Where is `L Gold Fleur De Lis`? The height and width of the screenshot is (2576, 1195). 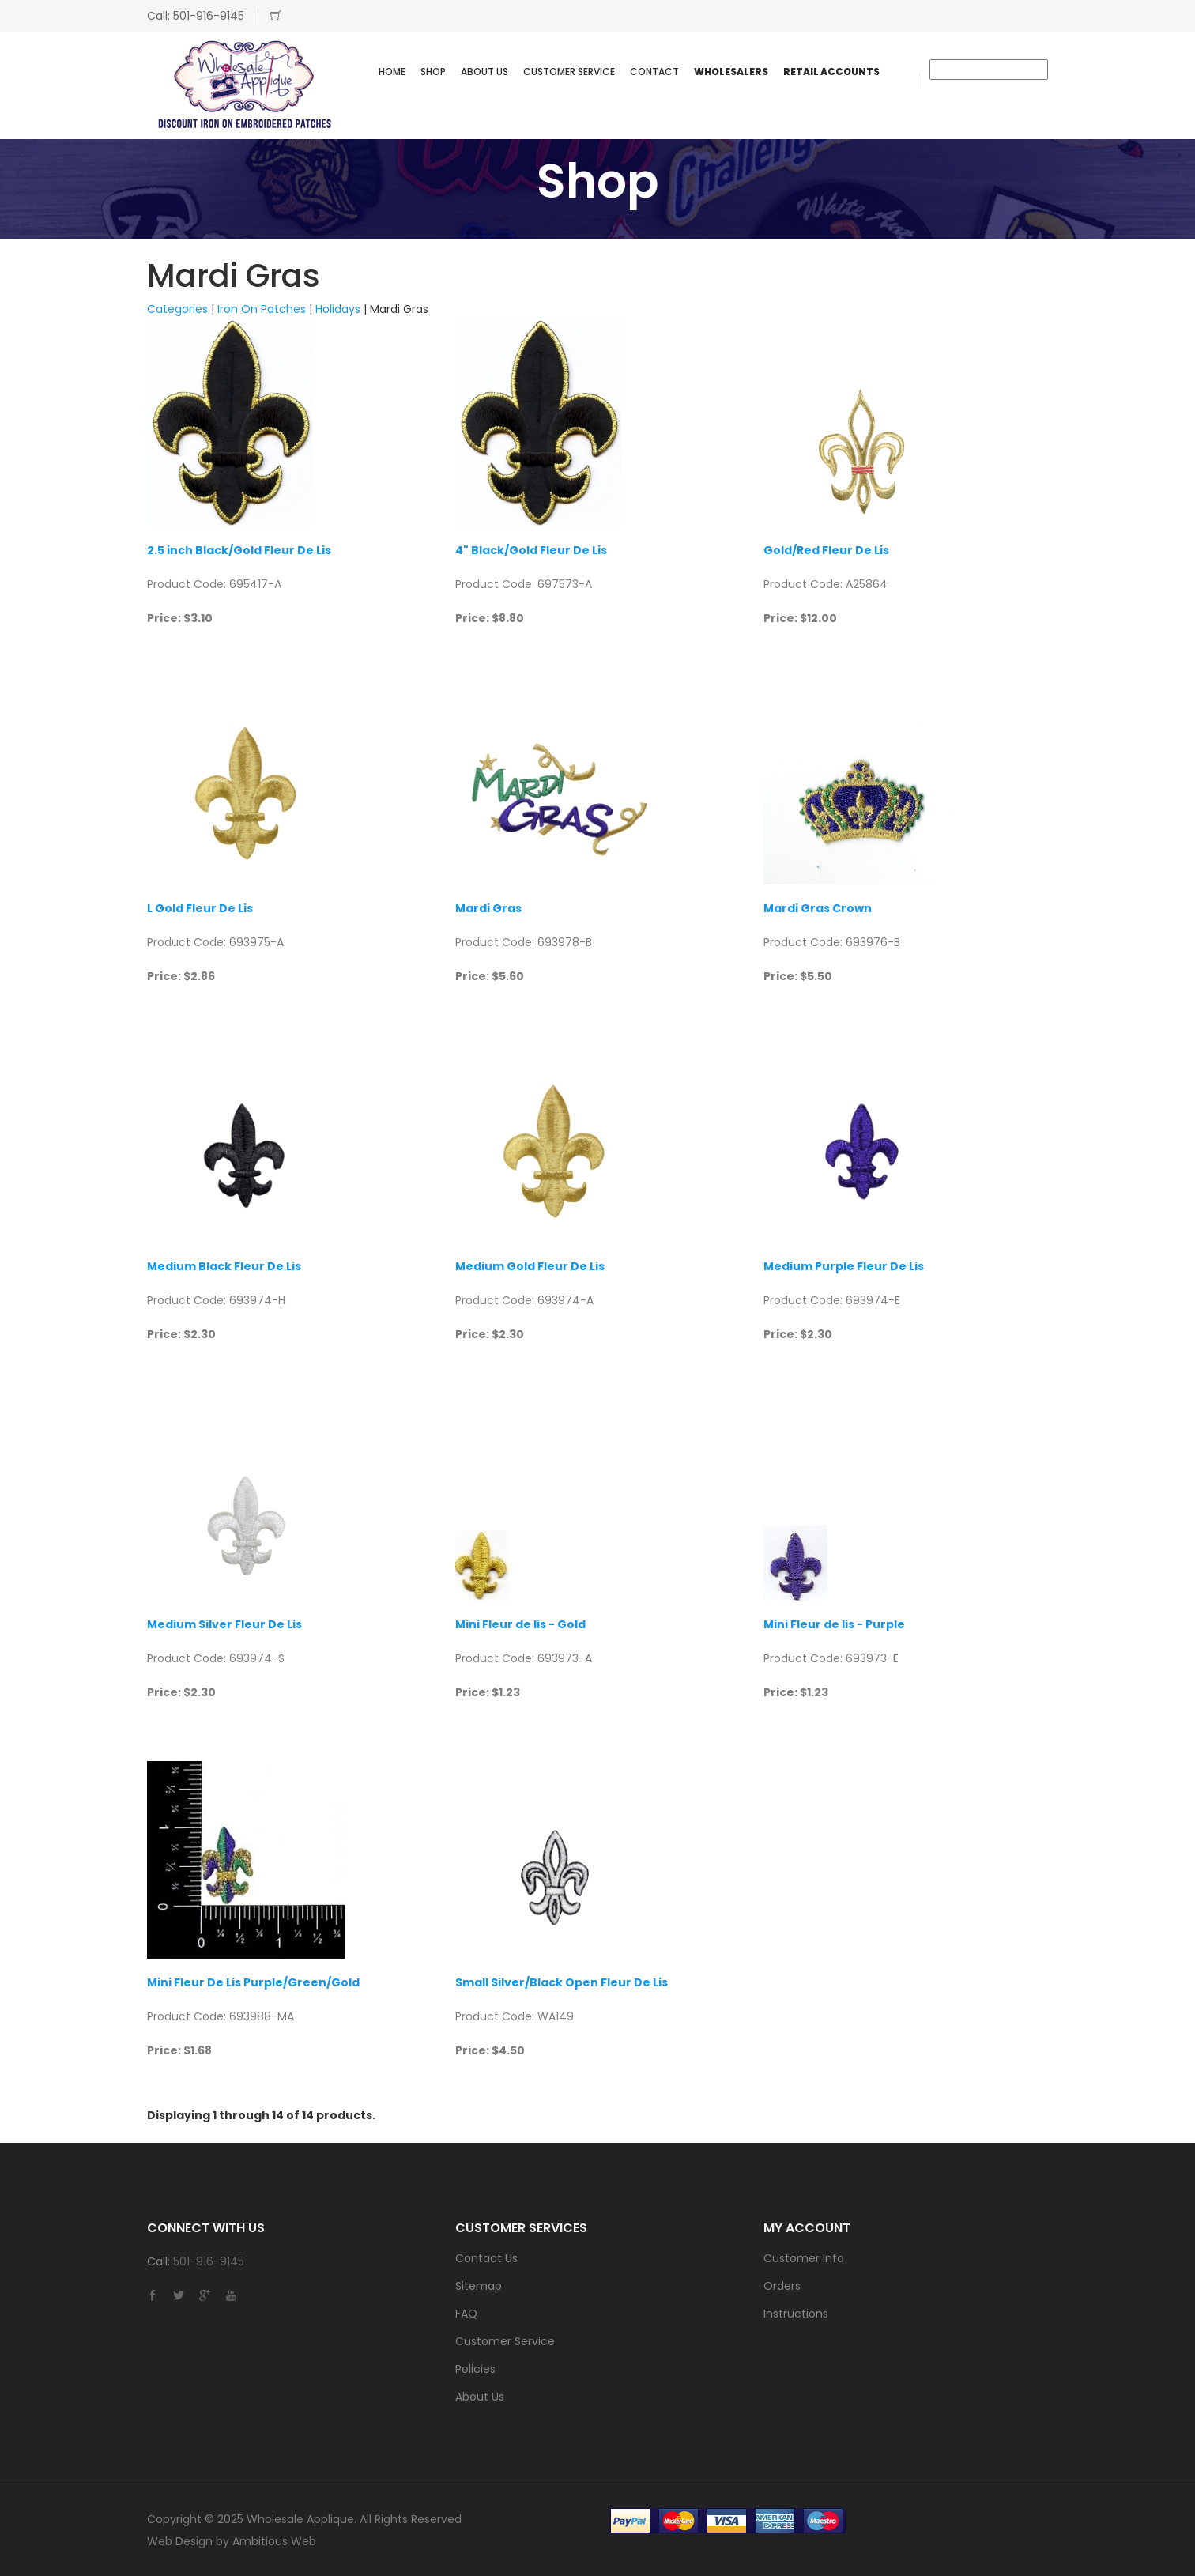
L Gold Fleur De Lis is located at coordinates (200, 908).